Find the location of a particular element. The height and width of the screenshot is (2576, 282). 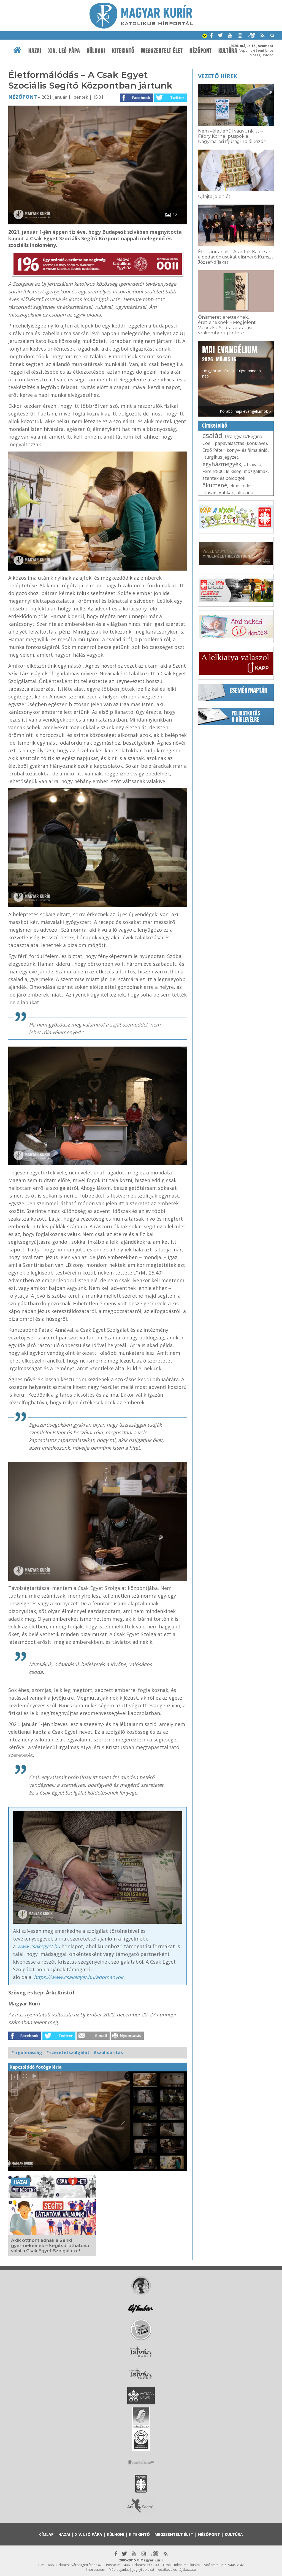

XIV. Leó pápa is located at coordinates (64, 51).